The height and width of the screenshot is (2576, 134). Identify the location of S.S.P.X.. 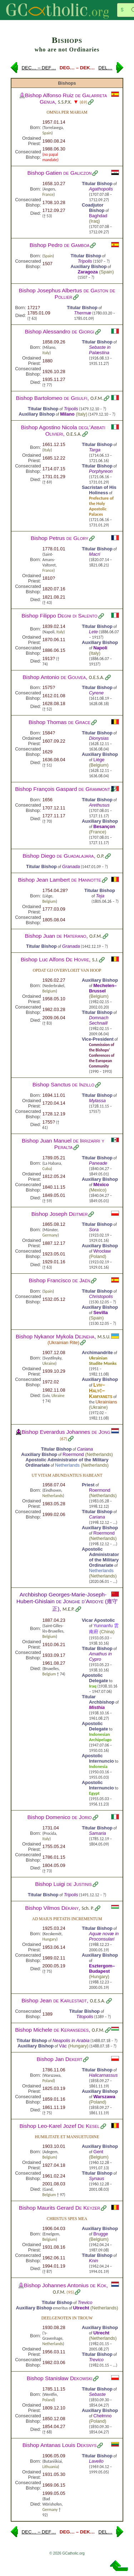
(64, 102).